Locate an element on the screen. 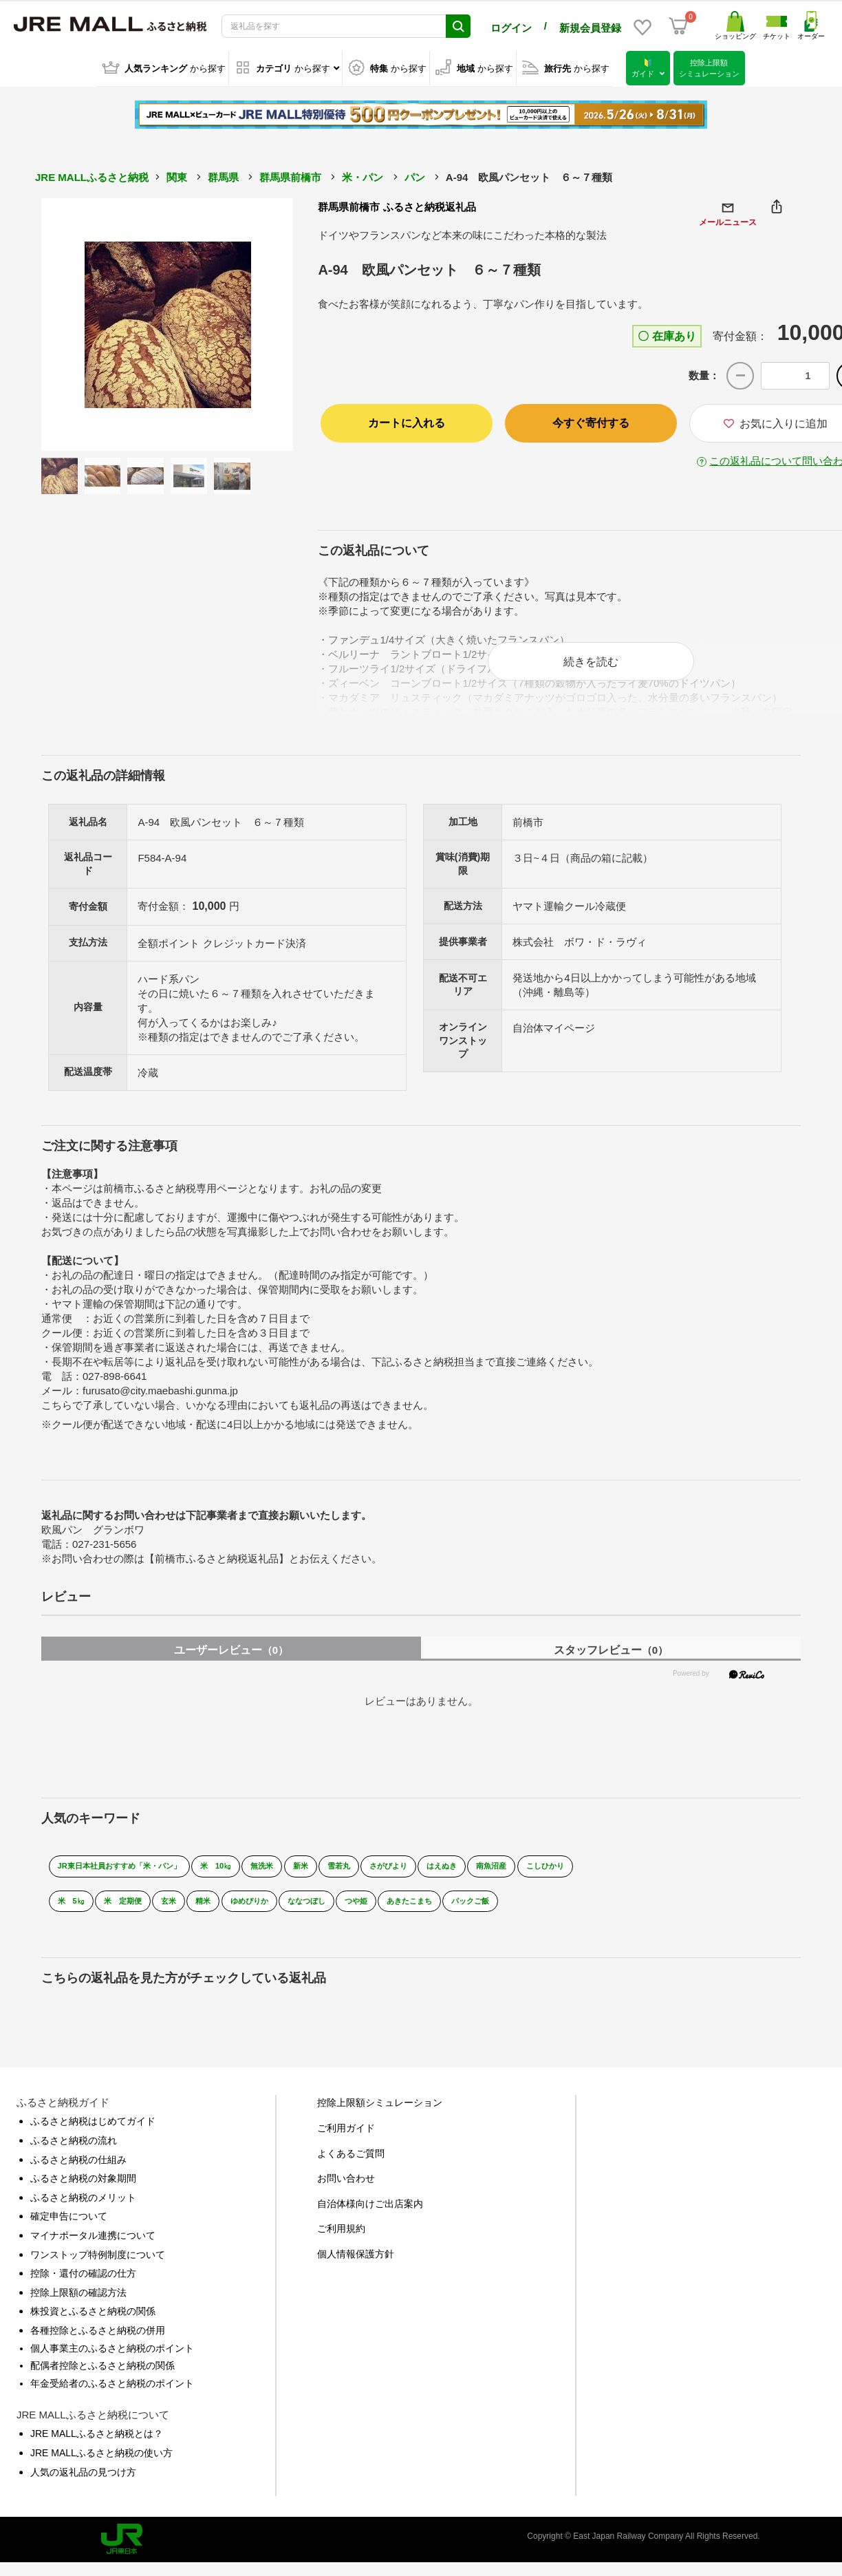 The height and width of the screenshot is (2576, 842). Next [button] is located at coordinates (255, 323).